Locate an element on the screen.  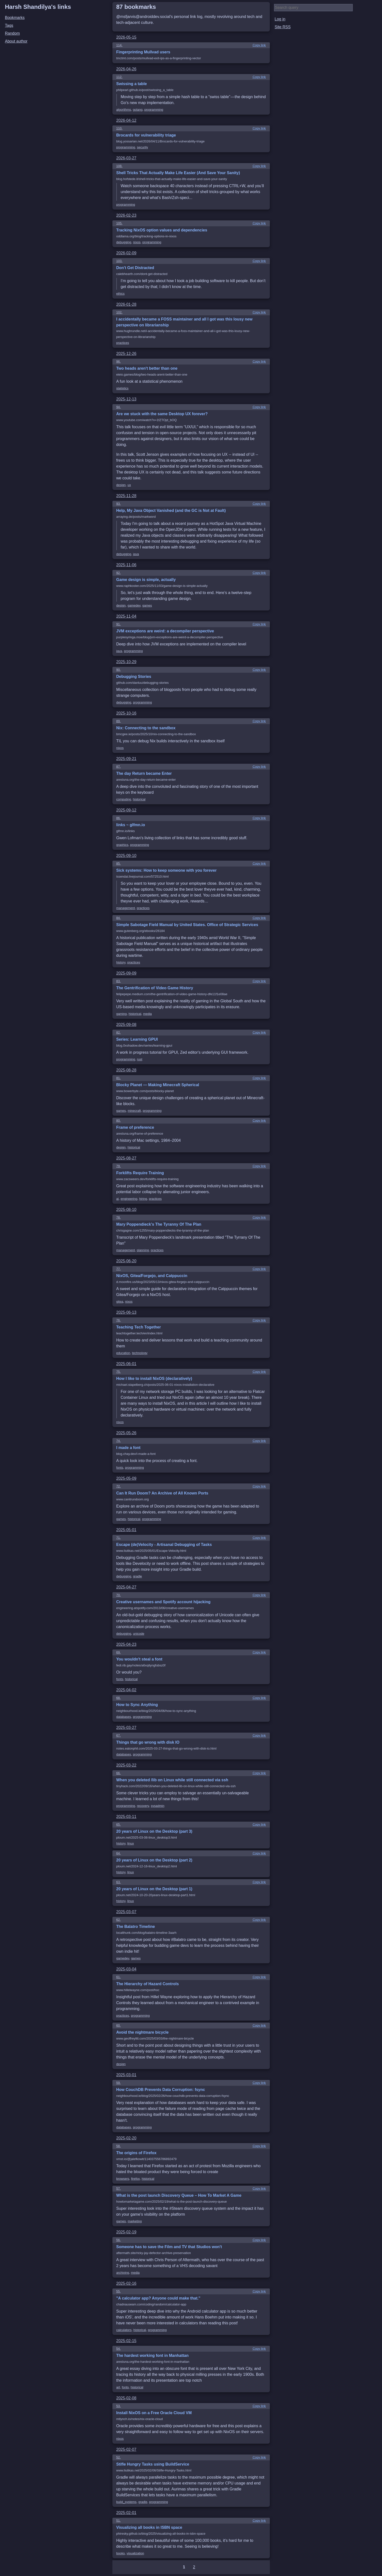
Tracking NixOS option values and dependencies is located at coordinates (161, 230).